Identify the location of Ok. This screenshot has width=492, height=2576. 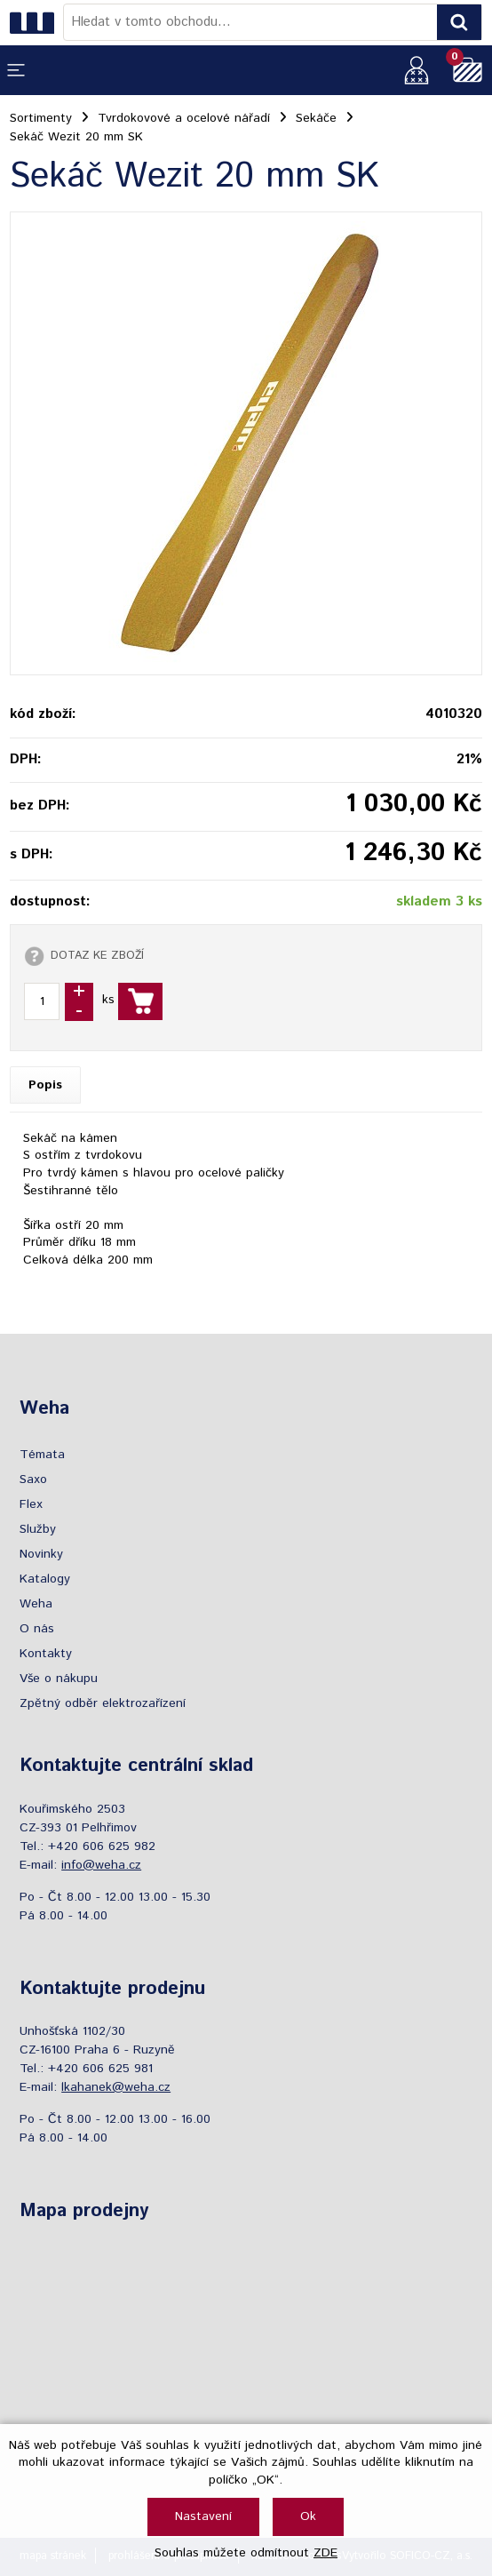
(308, 2516).